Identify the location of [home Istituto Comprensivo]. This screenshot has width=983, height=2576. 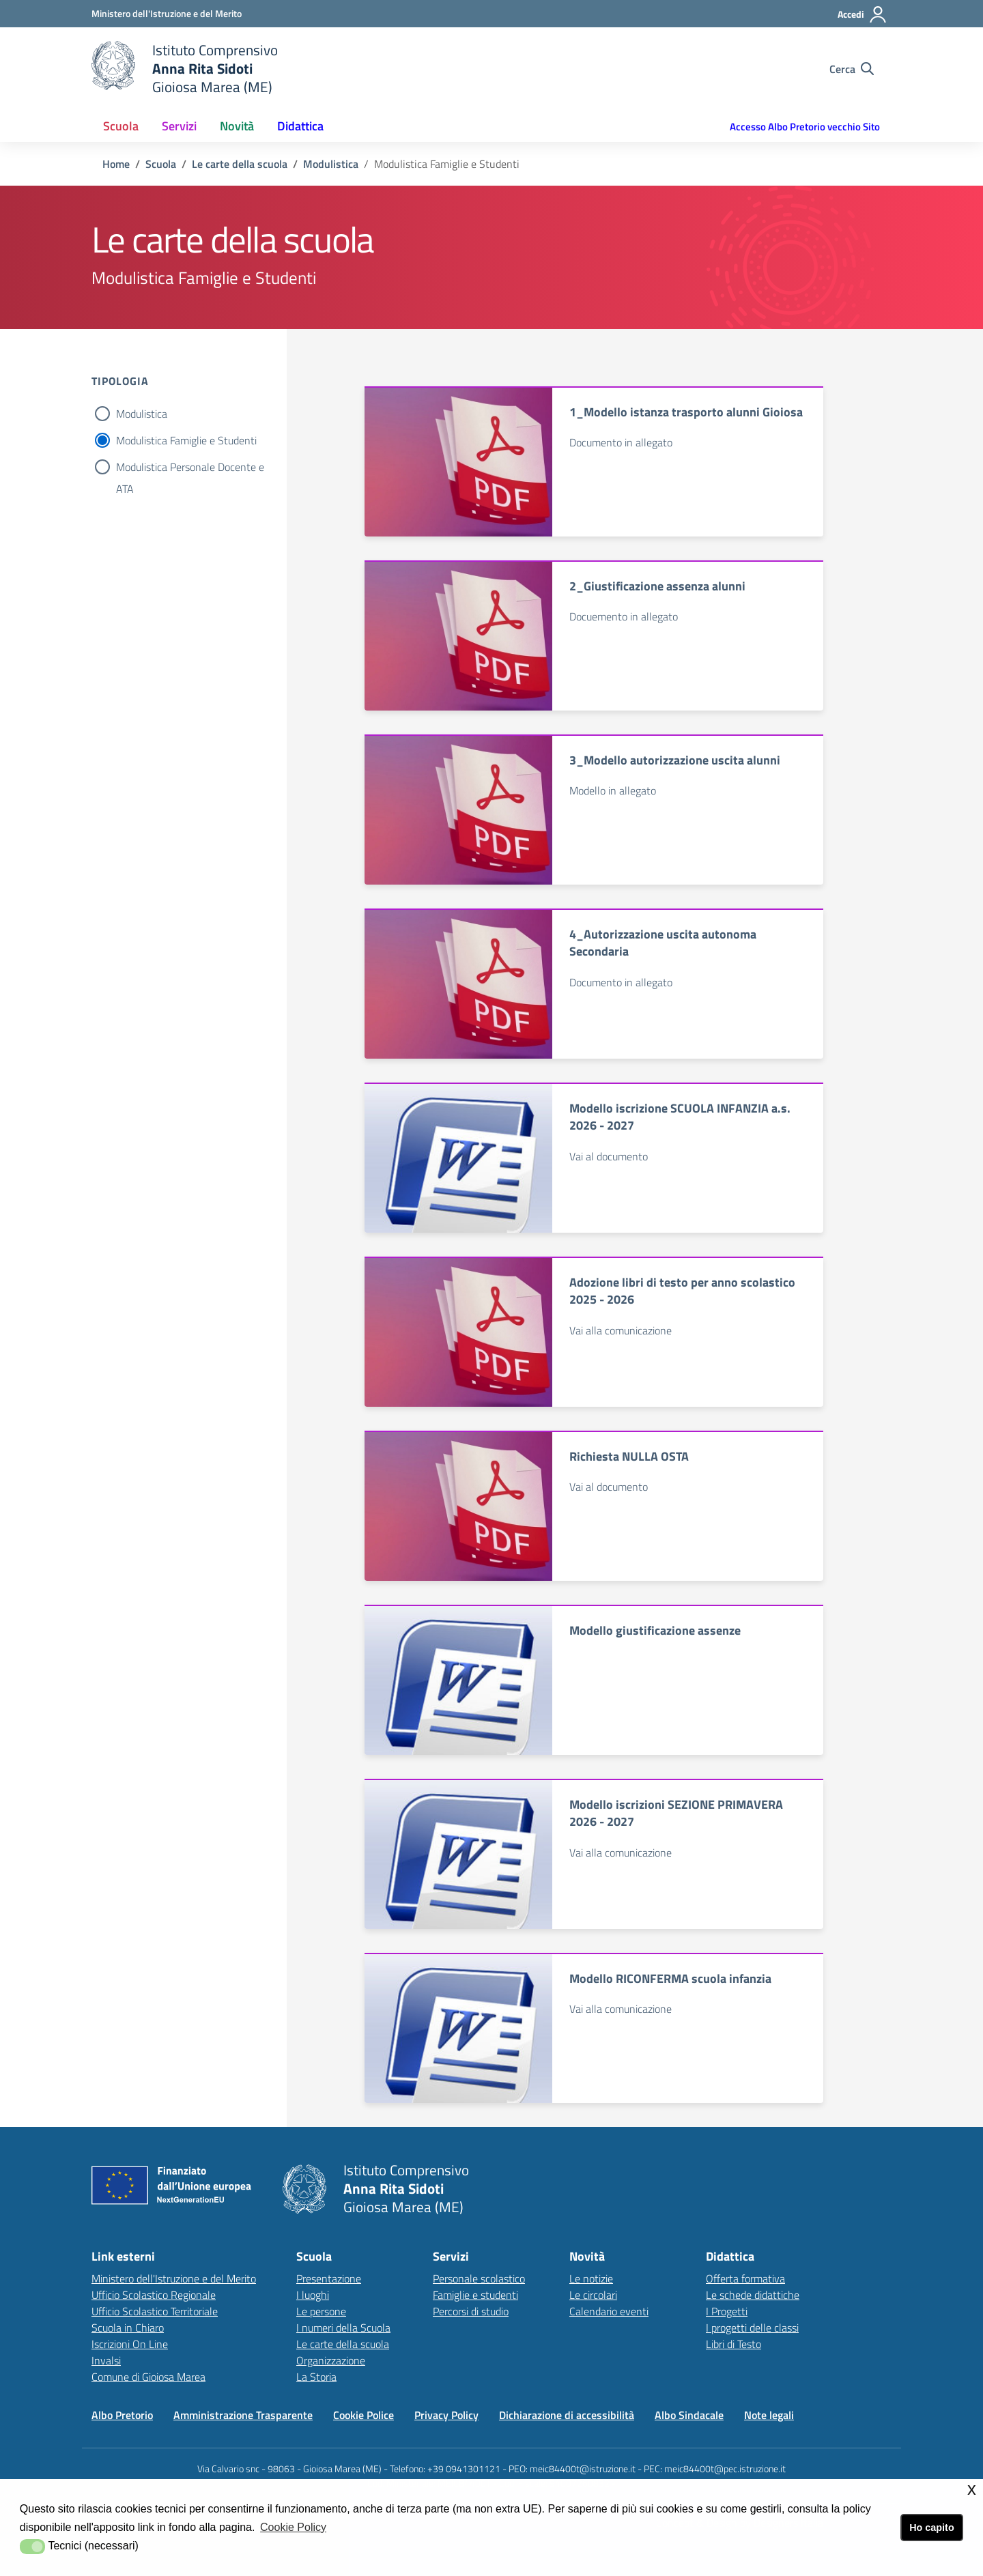
(184, 68).